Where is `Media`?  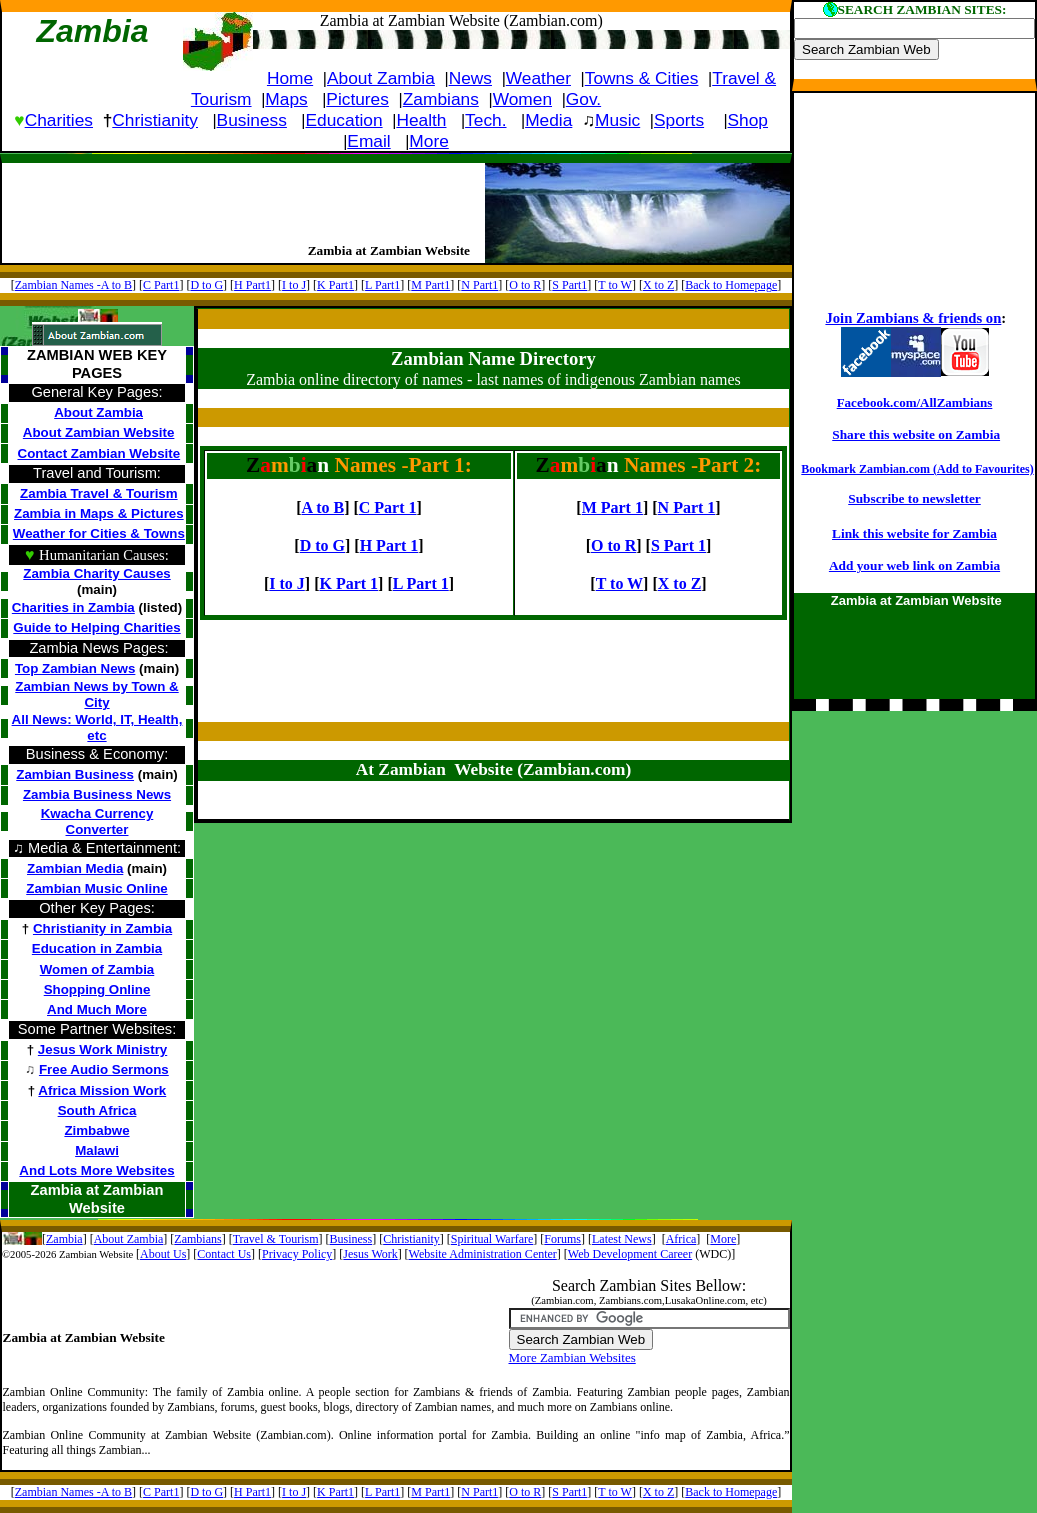 Media is located at coordinates (548, 120).